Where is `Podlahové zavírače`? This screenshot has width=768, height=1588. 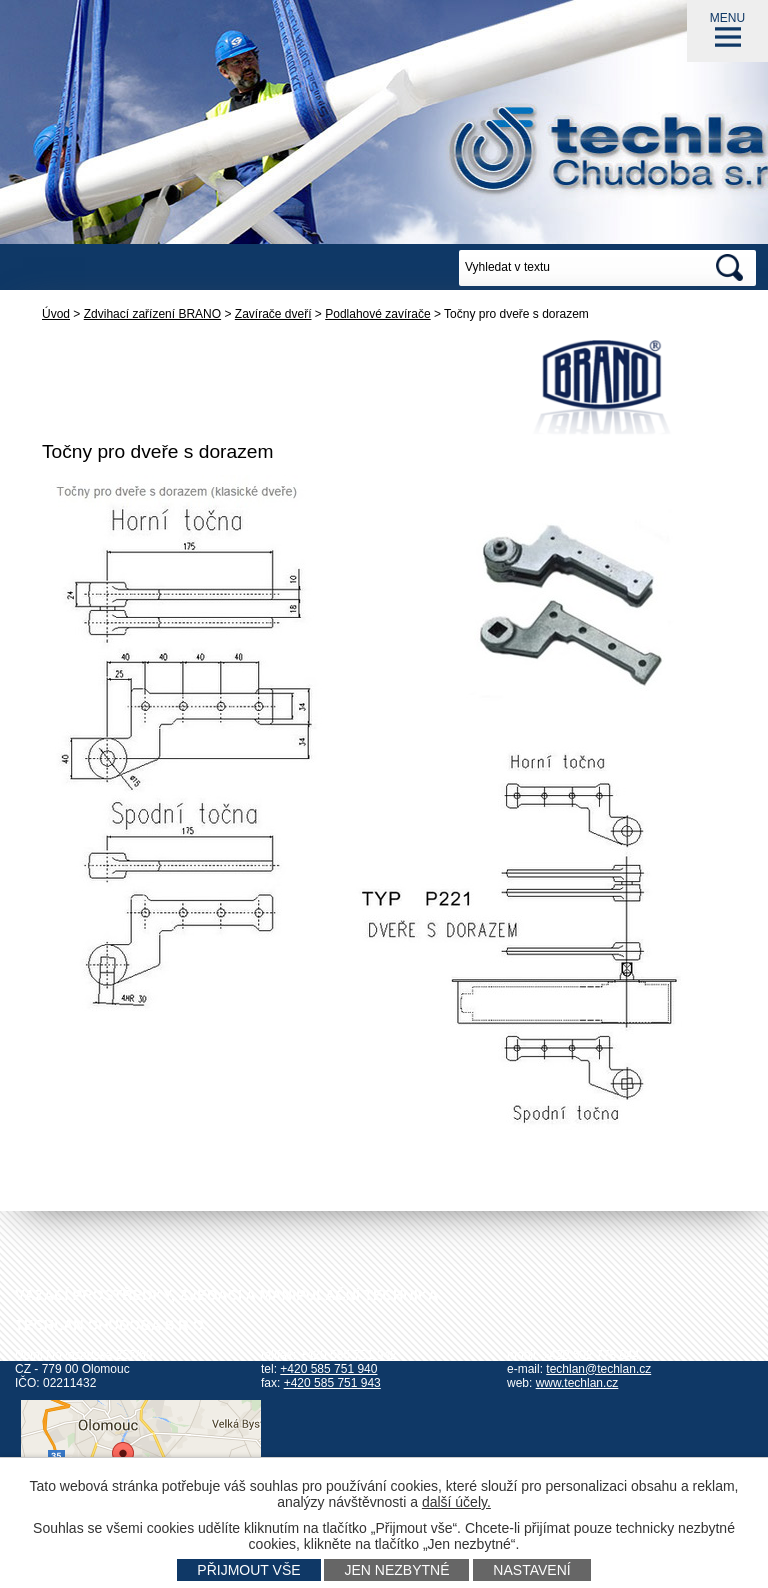
Podlahové zavírače is located at coordinates (377, 314).